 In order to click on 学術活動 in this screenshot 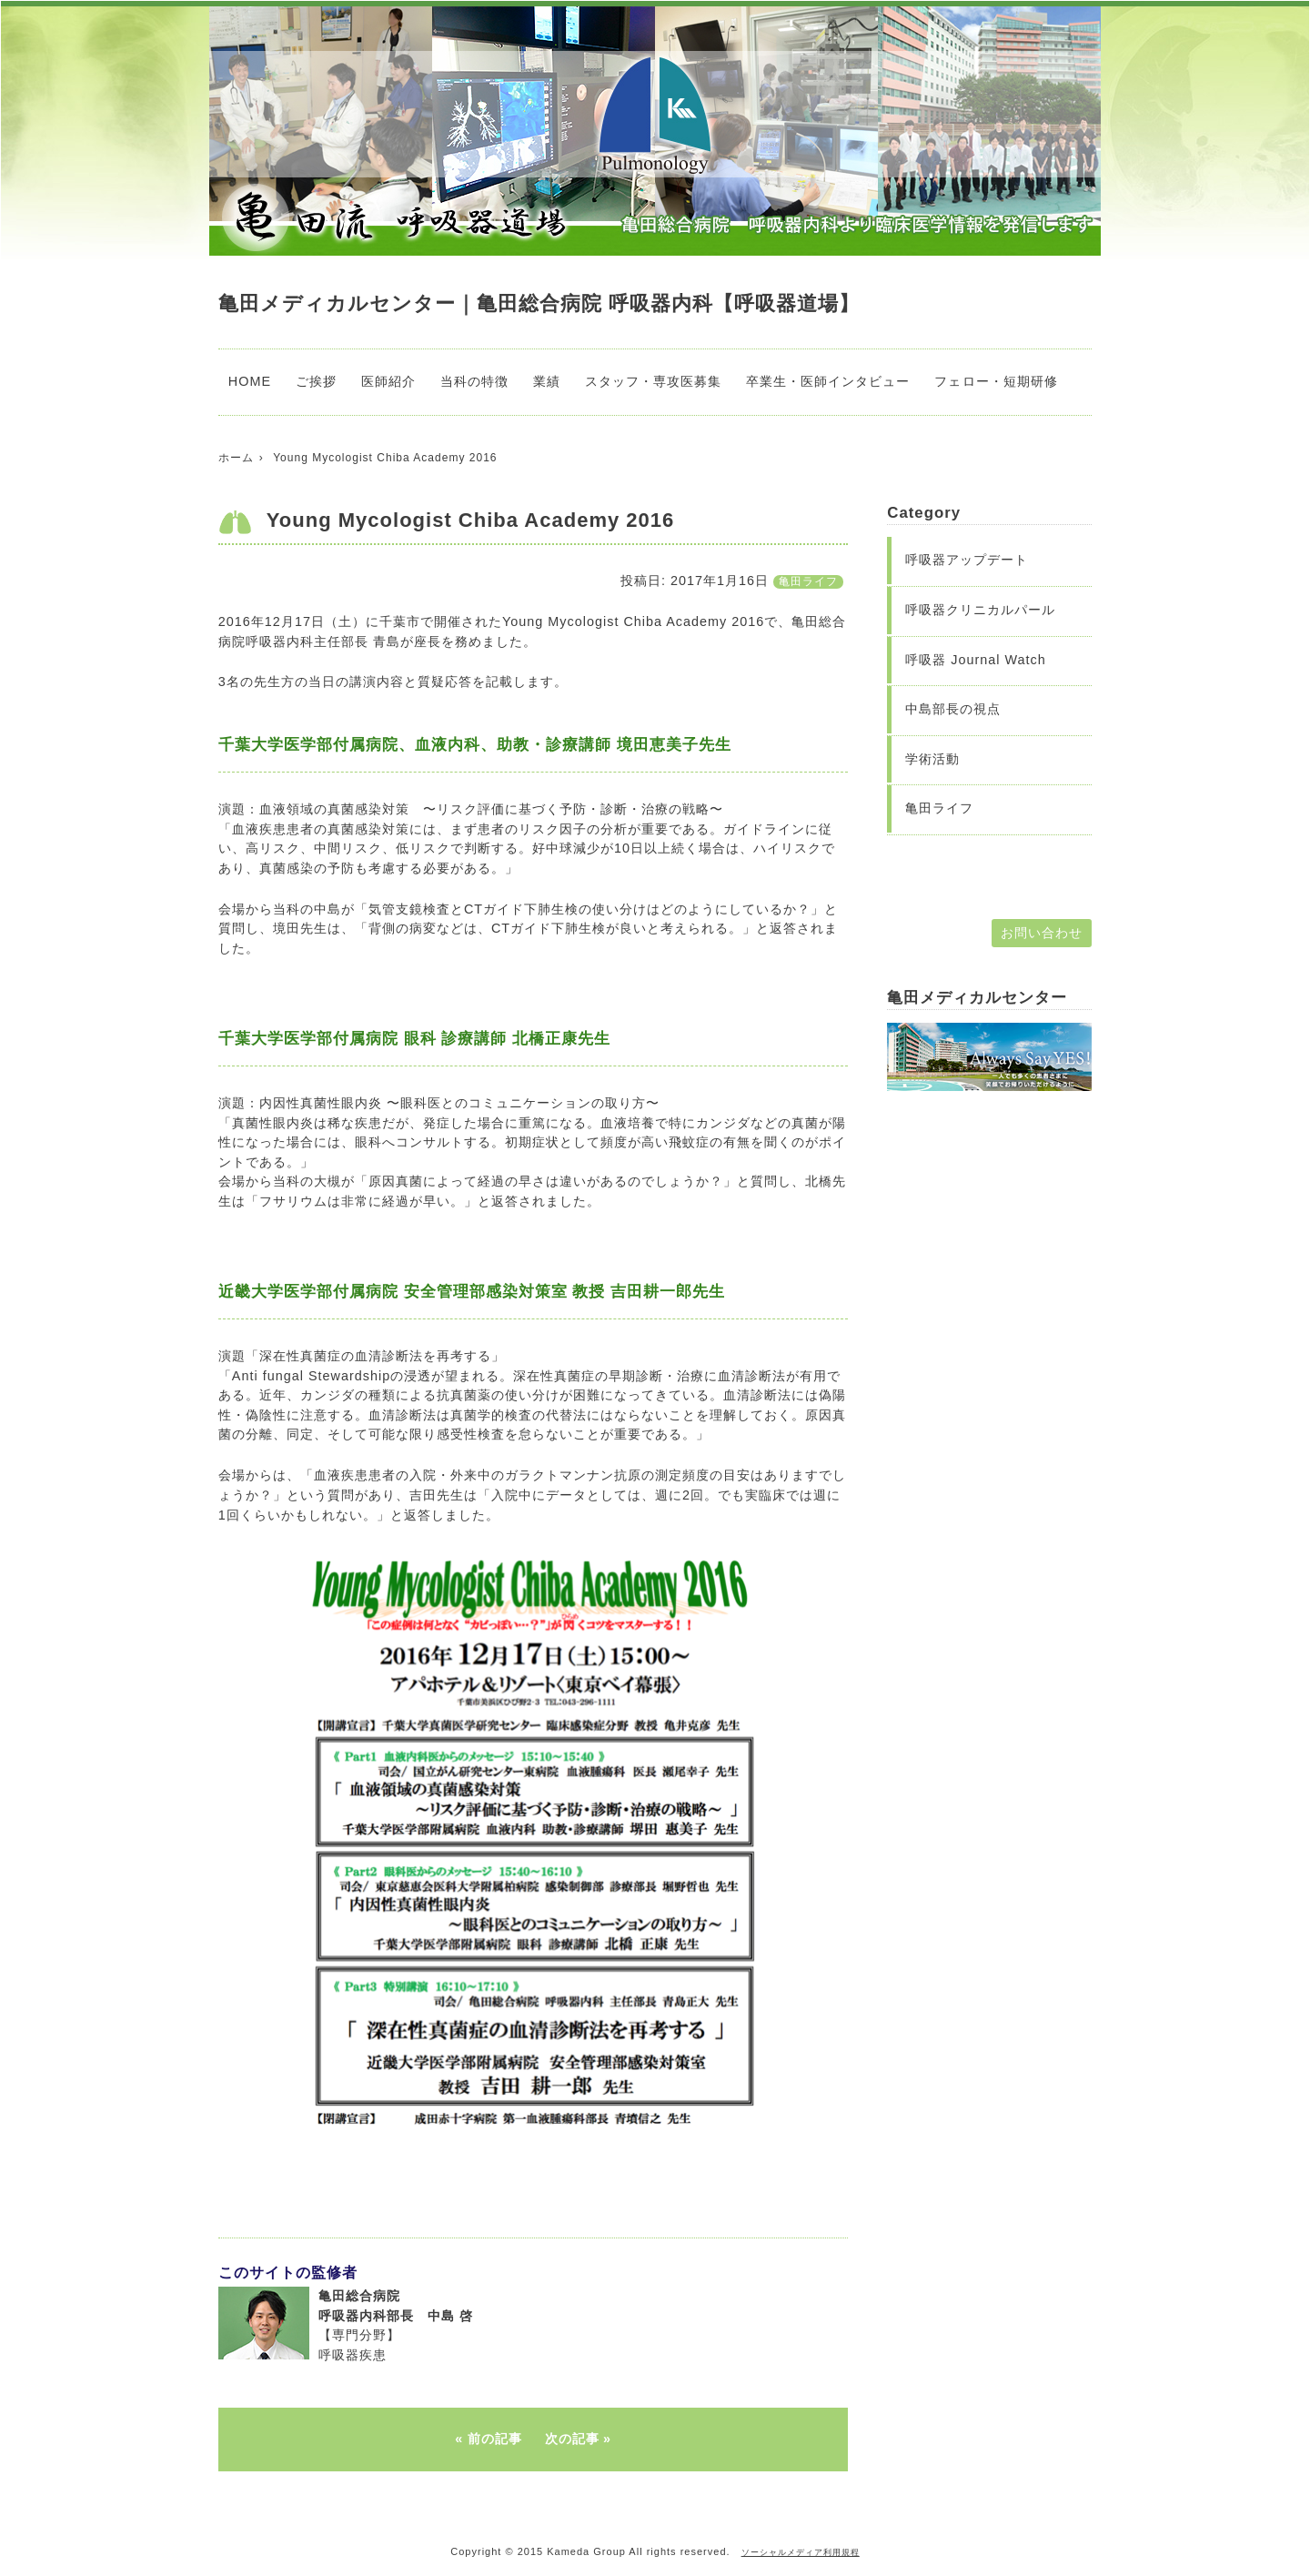, I will do `click(932, 759)`.